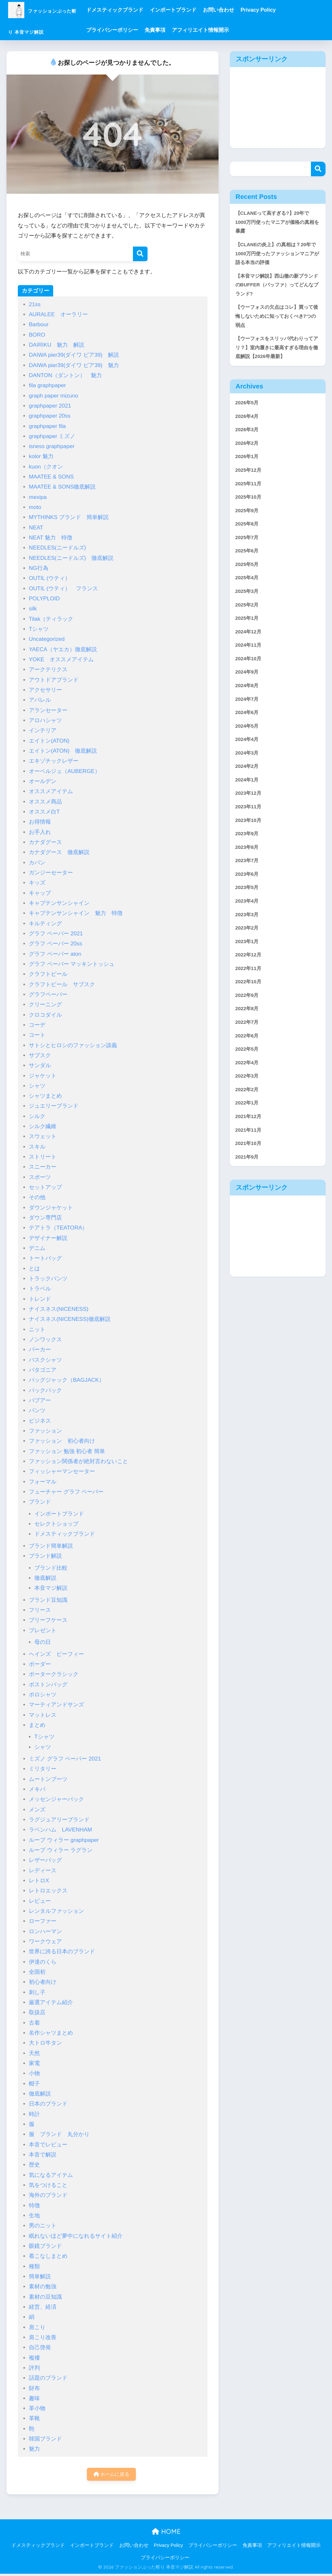  Describe the element at coordinates (40, 893) in the screenshot. I see `キャップ` at that location.